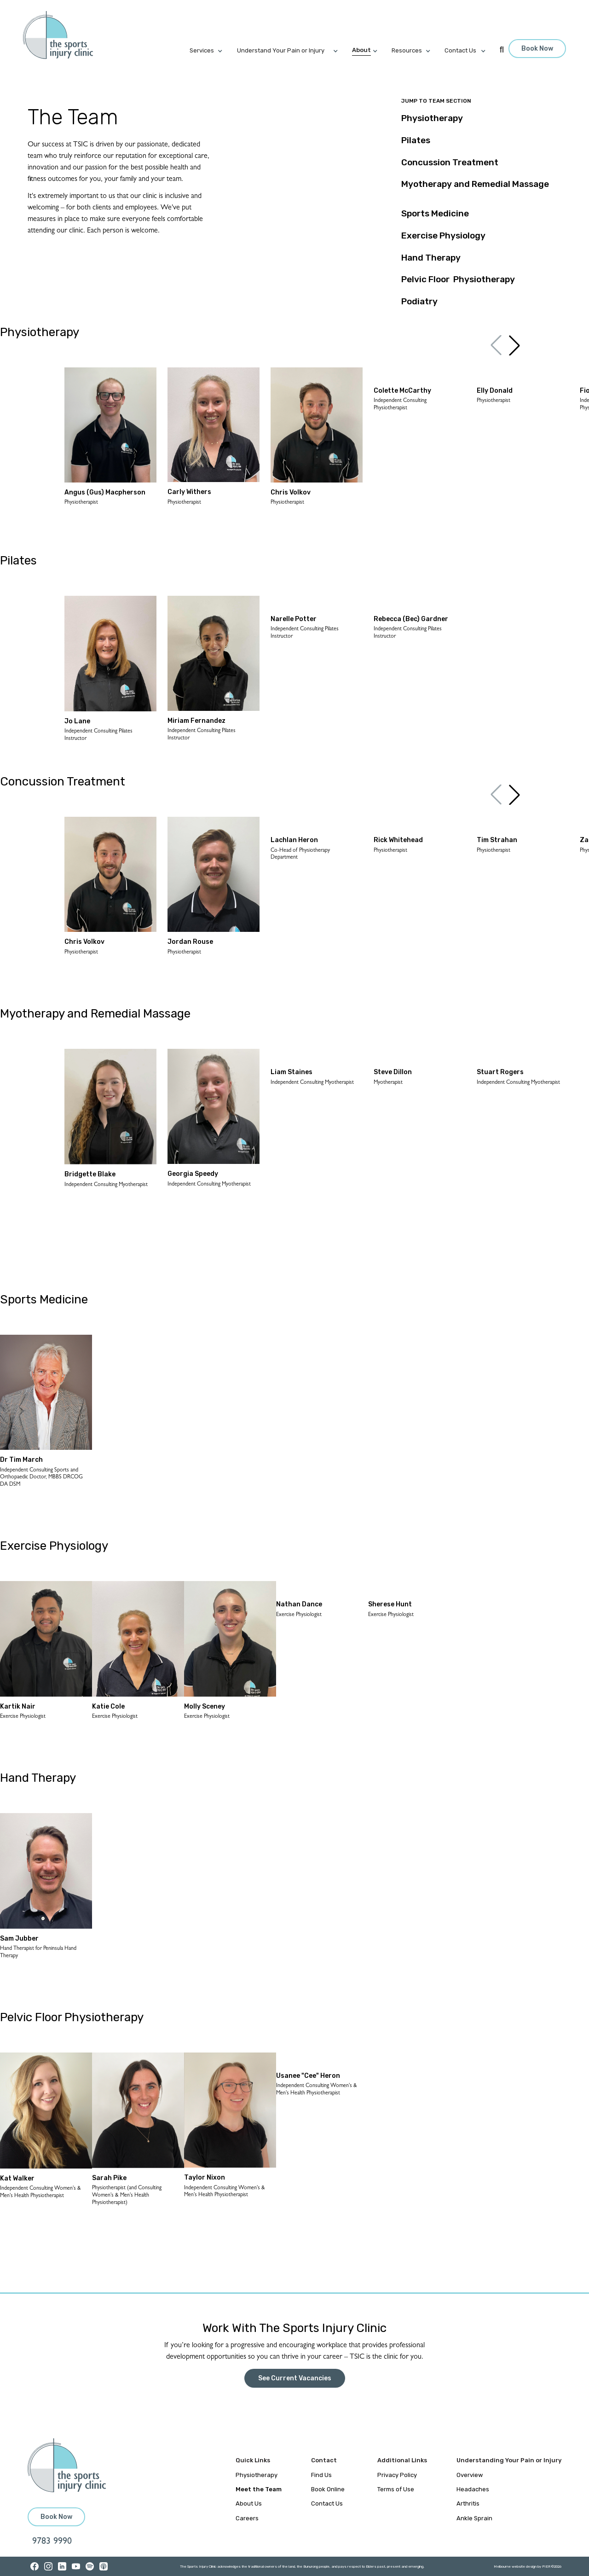 The height and width of the screenshot is (2576, 589). I want to click on Book Now, so click(537, 48).